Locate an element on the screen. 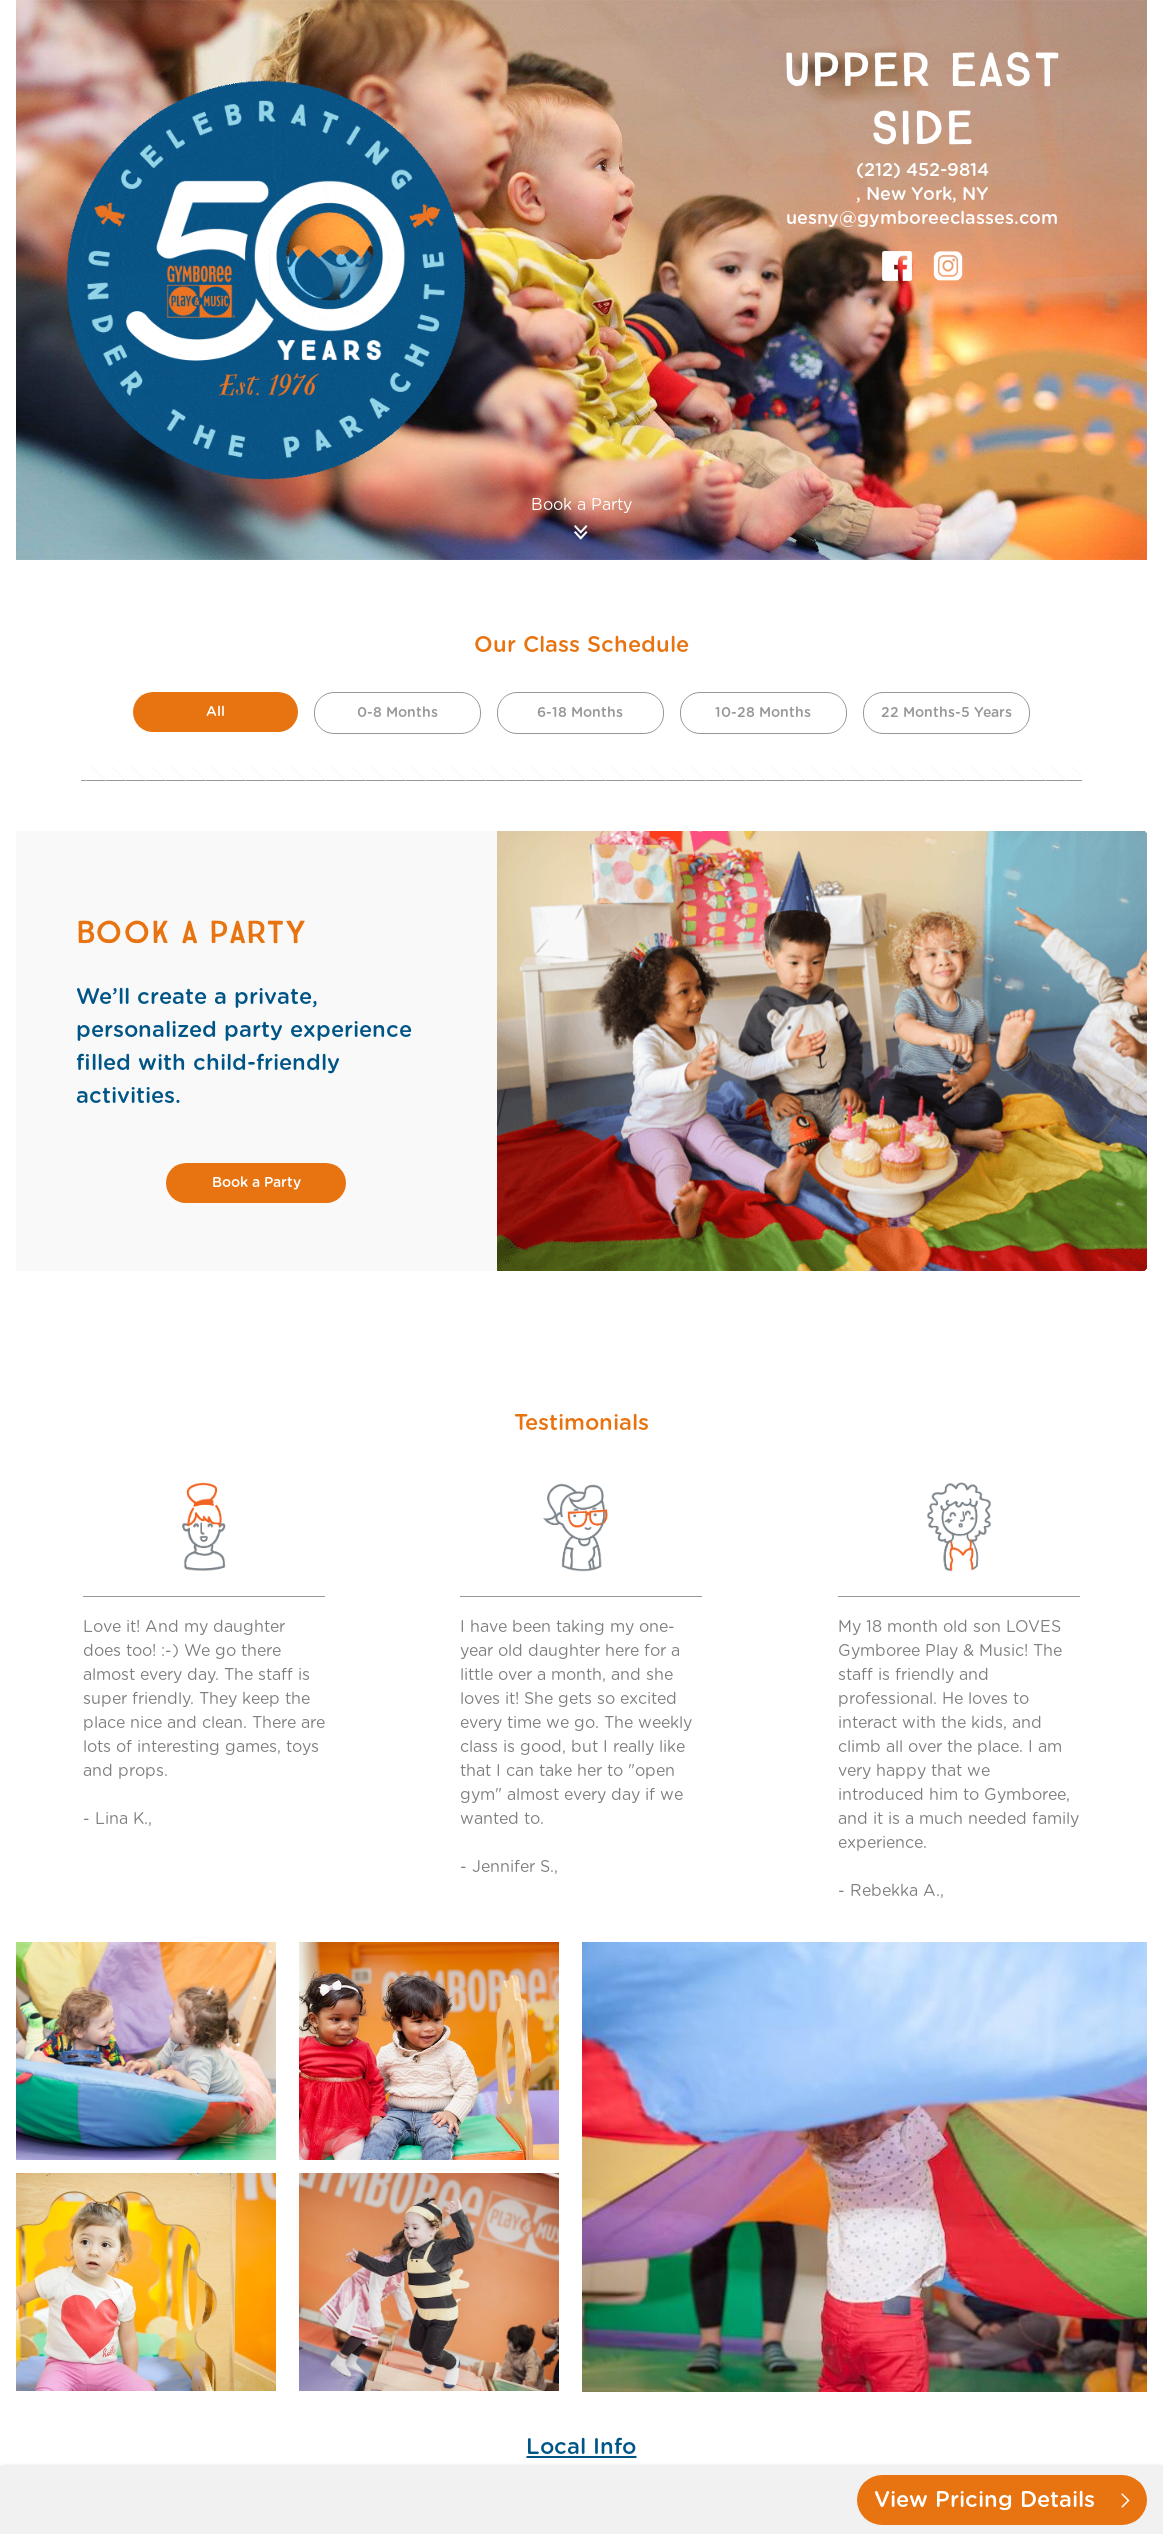 The image size is (1163, 2534). Book a Party is located at coordinates (256, 1183).